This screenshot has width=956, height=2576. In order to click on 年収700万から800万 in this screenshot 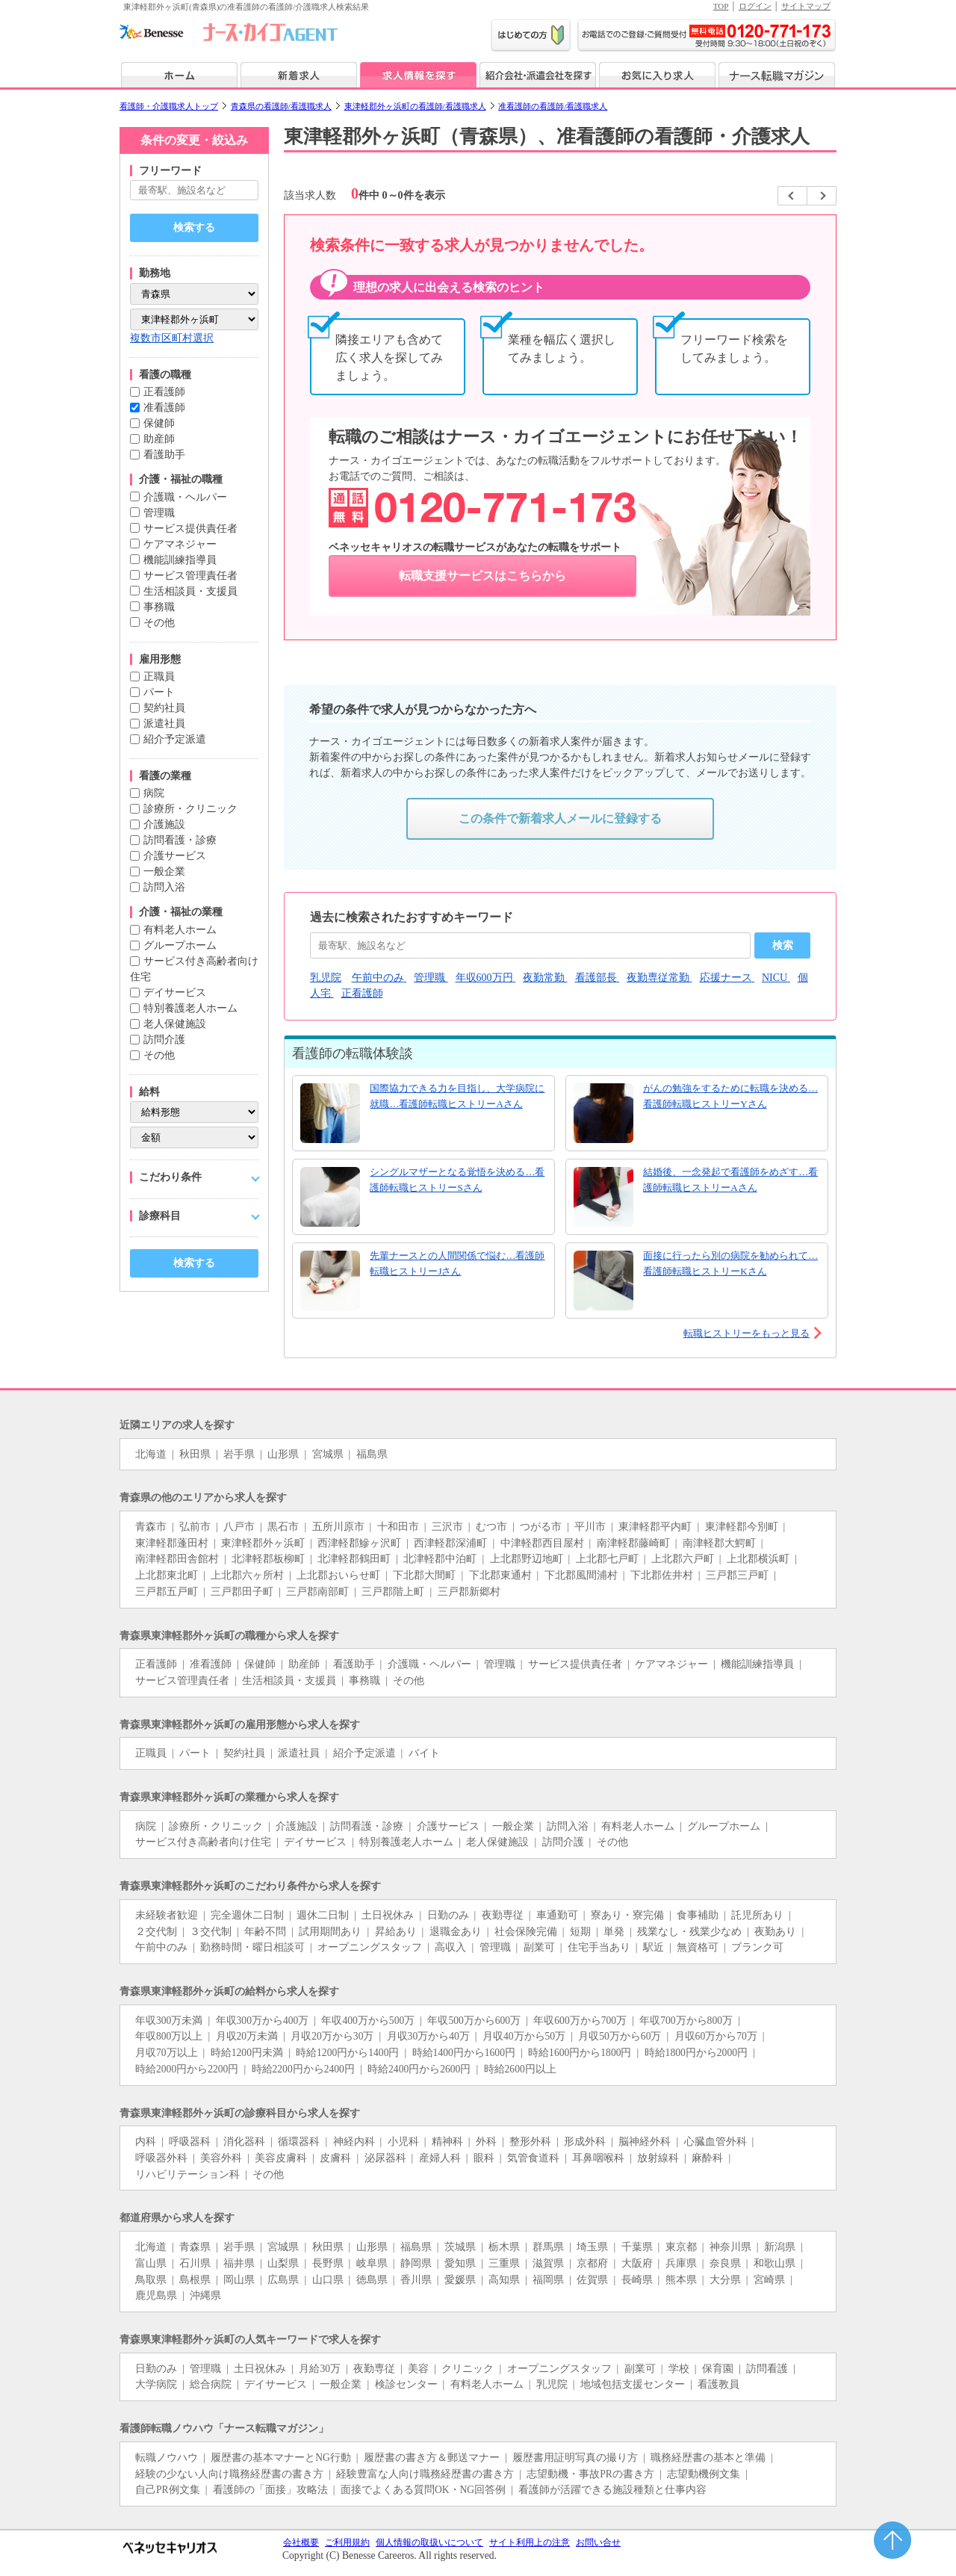, I will do `click(686, 2020)`.